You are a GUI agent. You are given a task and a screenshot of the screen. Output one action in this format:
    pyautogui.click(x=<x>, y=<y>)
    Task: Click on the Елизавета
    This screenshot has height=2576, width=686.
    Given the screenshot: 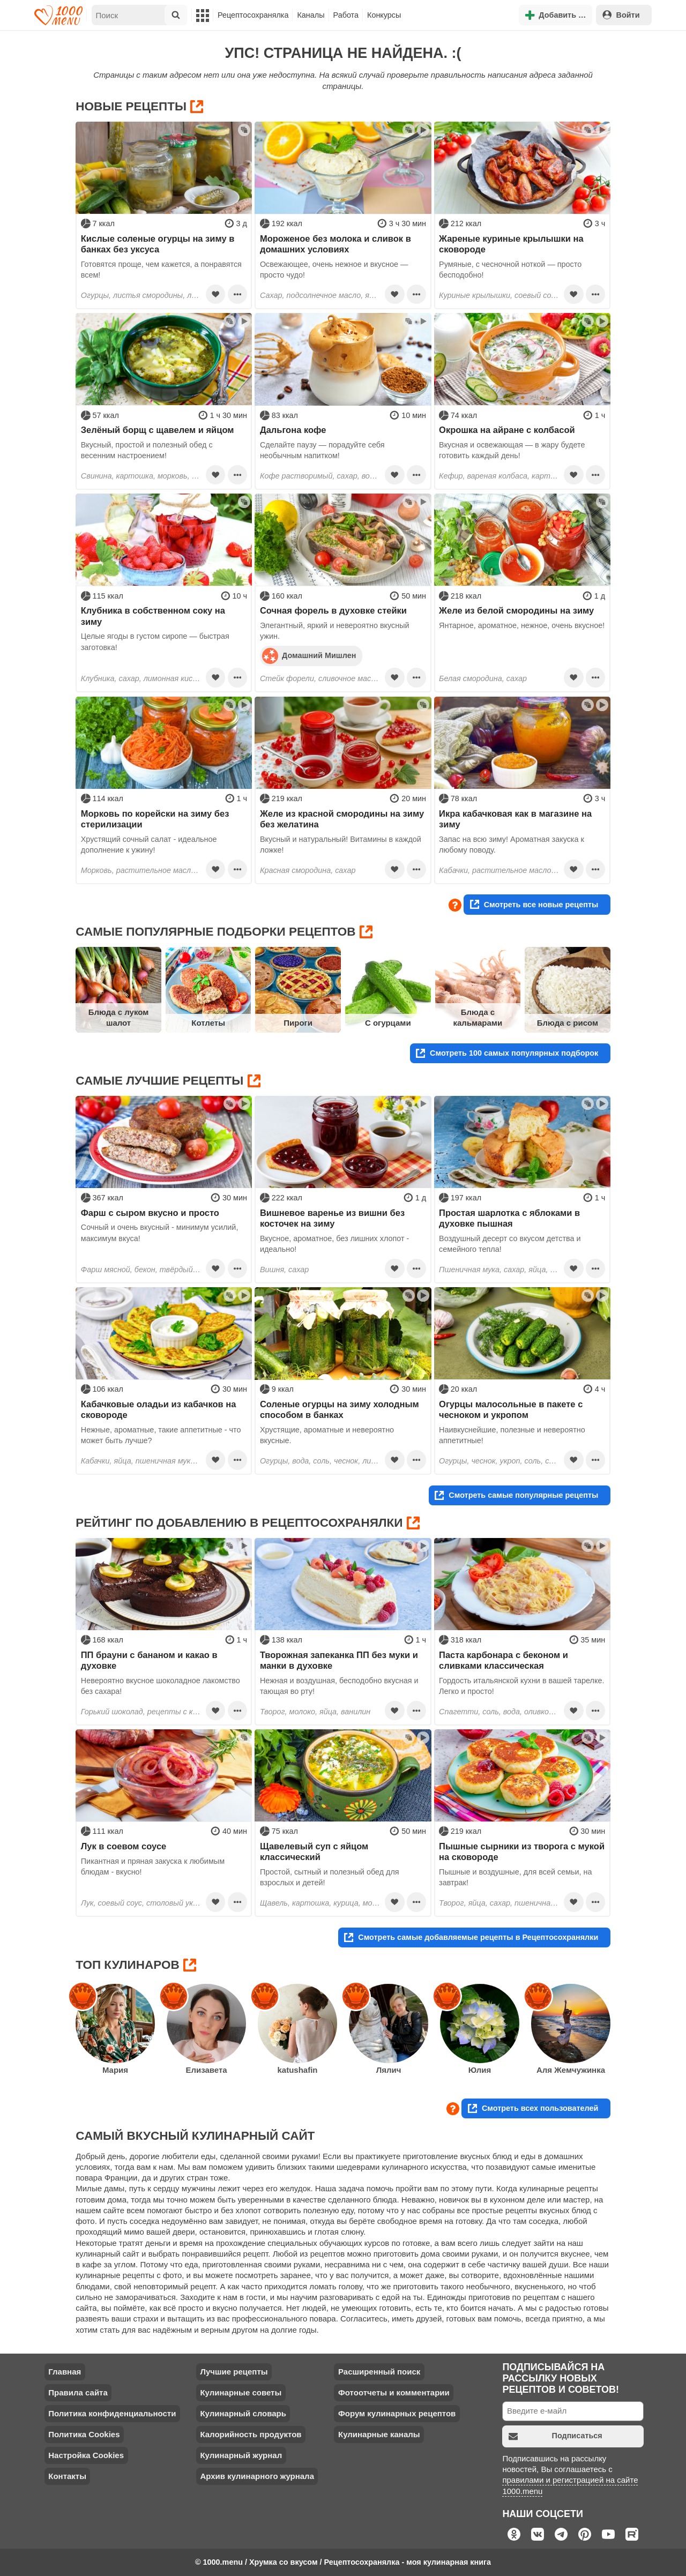 What is the action you would take?
    pyautogui.click(x=206, y=2069)
    